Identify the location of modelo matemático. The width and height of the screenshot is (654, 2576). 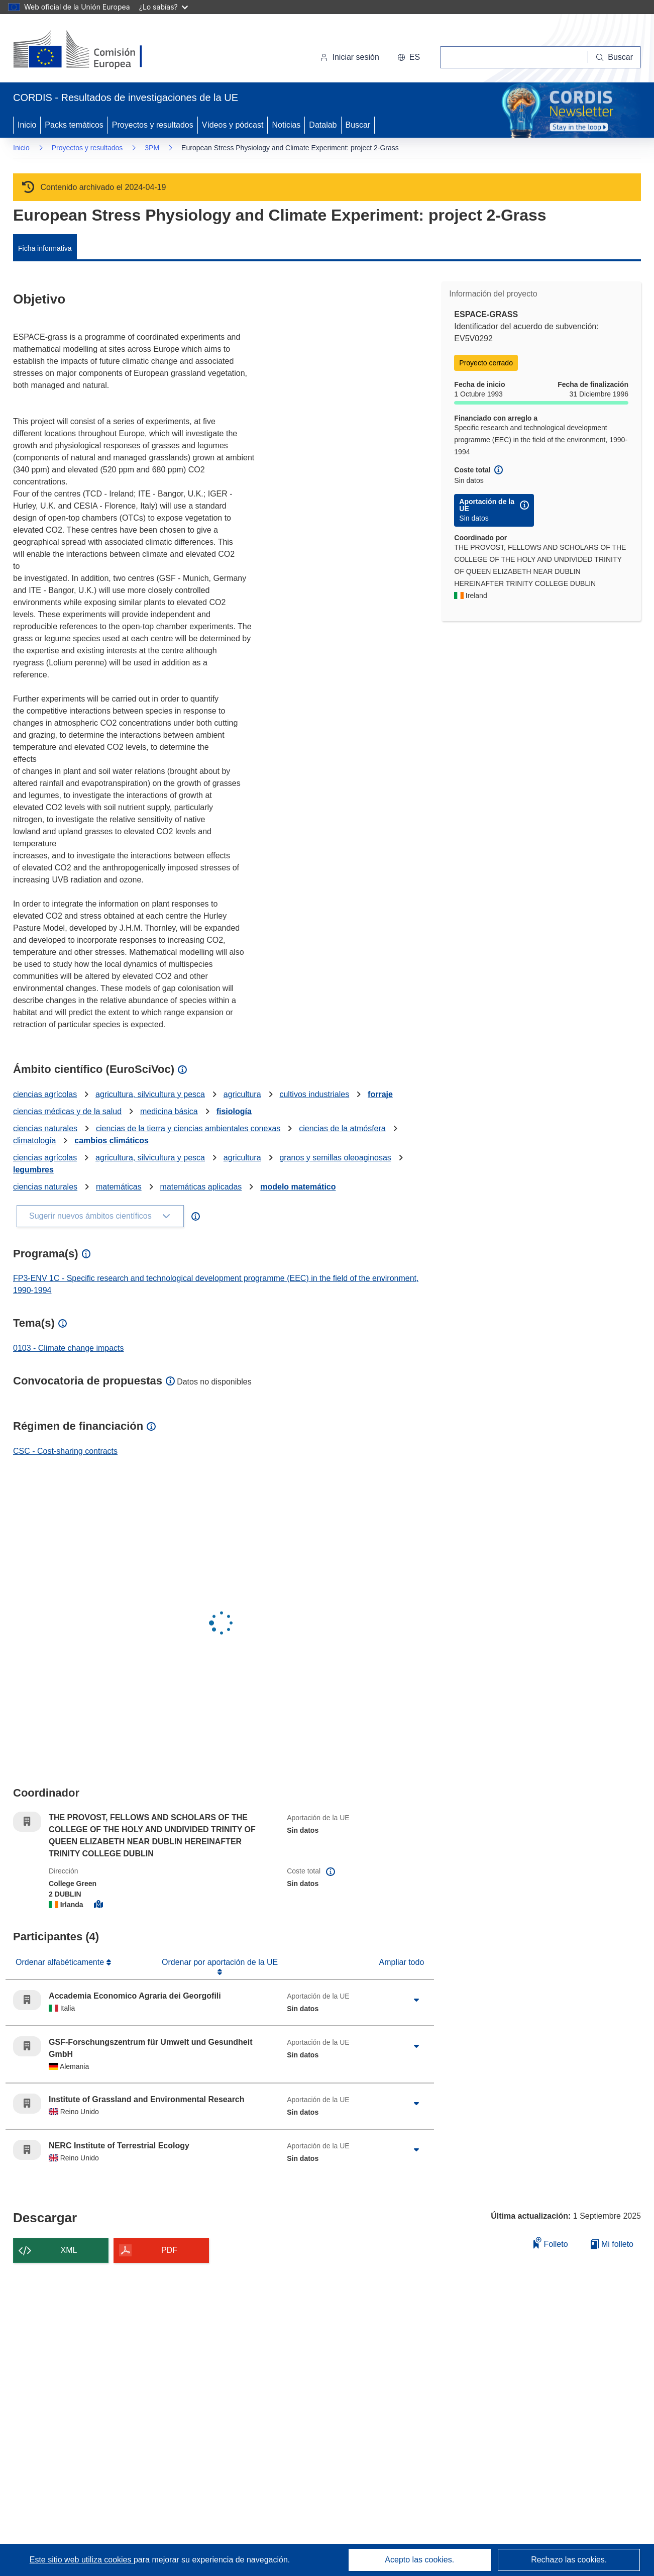
(298, 1186).